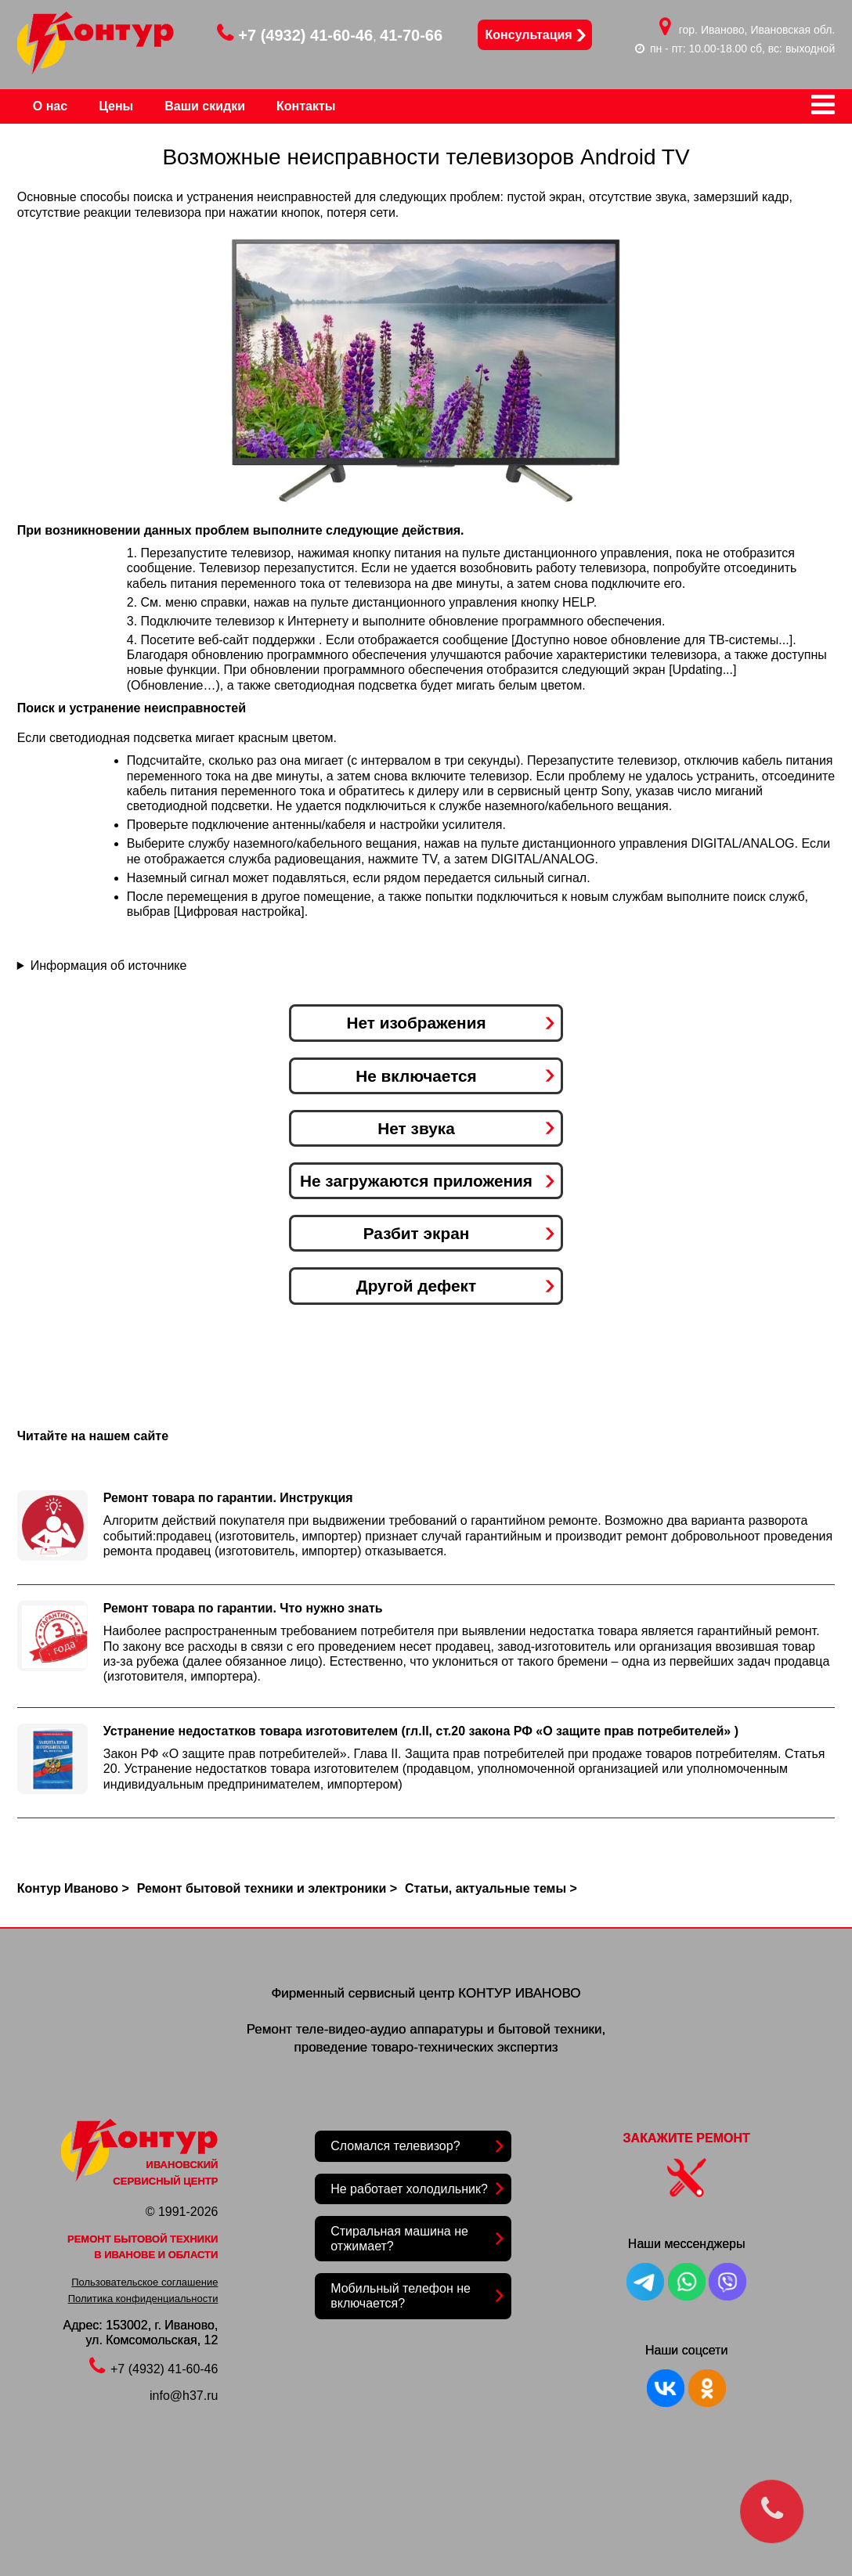  I want to click on Статьи, актуальные темы >, so click(491, 1888).